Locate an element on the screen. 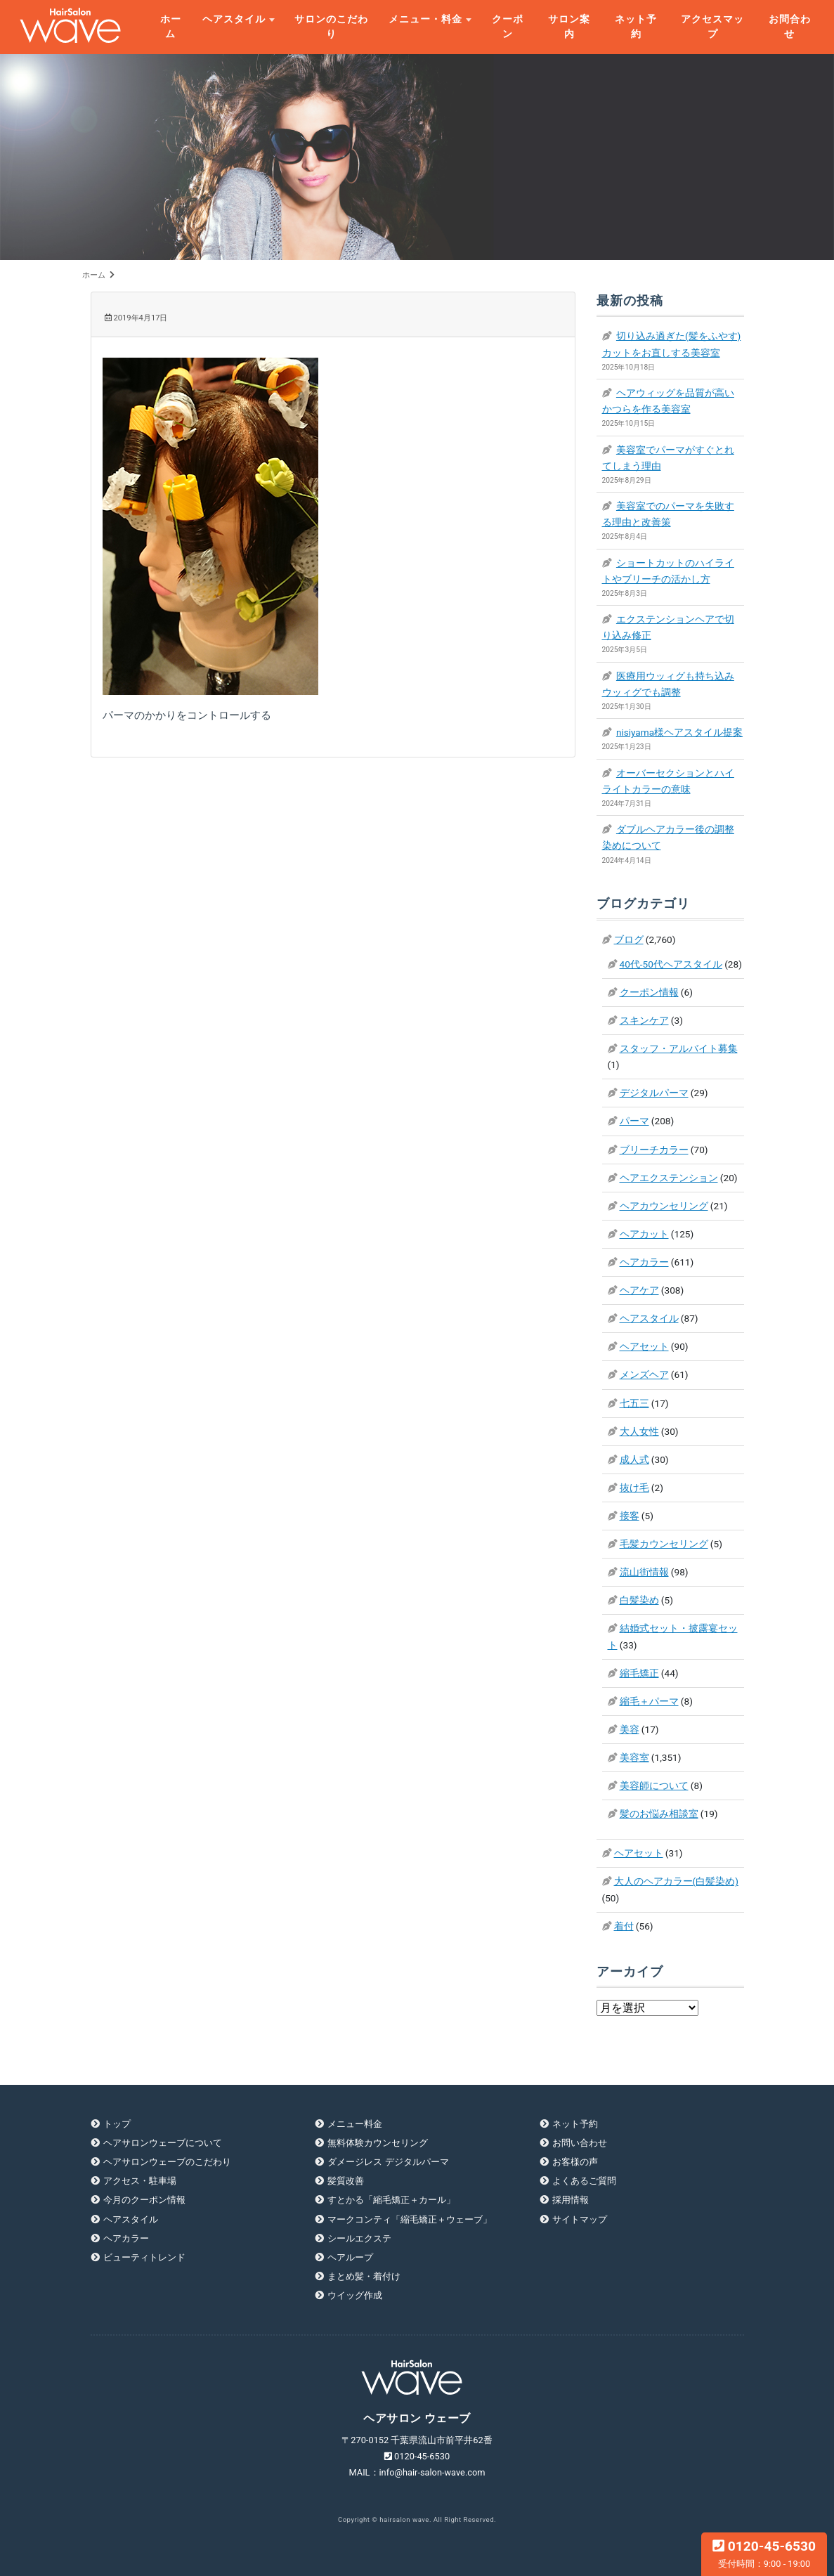  採用情報 is located at coordinates (570, 2199).